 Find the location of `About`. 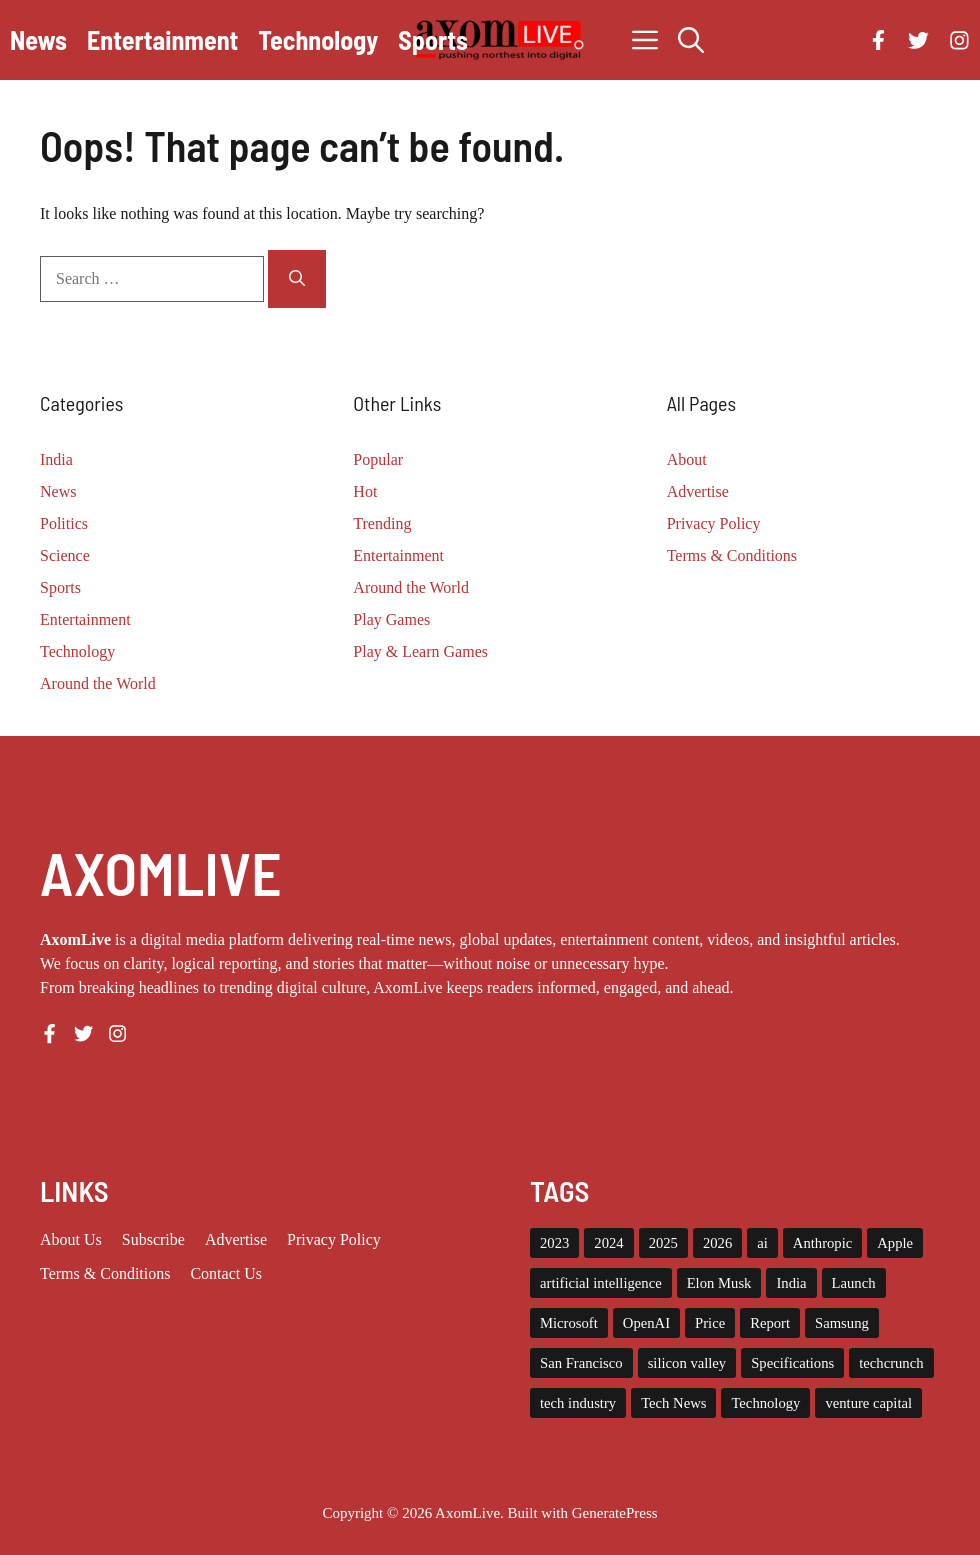

About is located at coordinates (687, 459).